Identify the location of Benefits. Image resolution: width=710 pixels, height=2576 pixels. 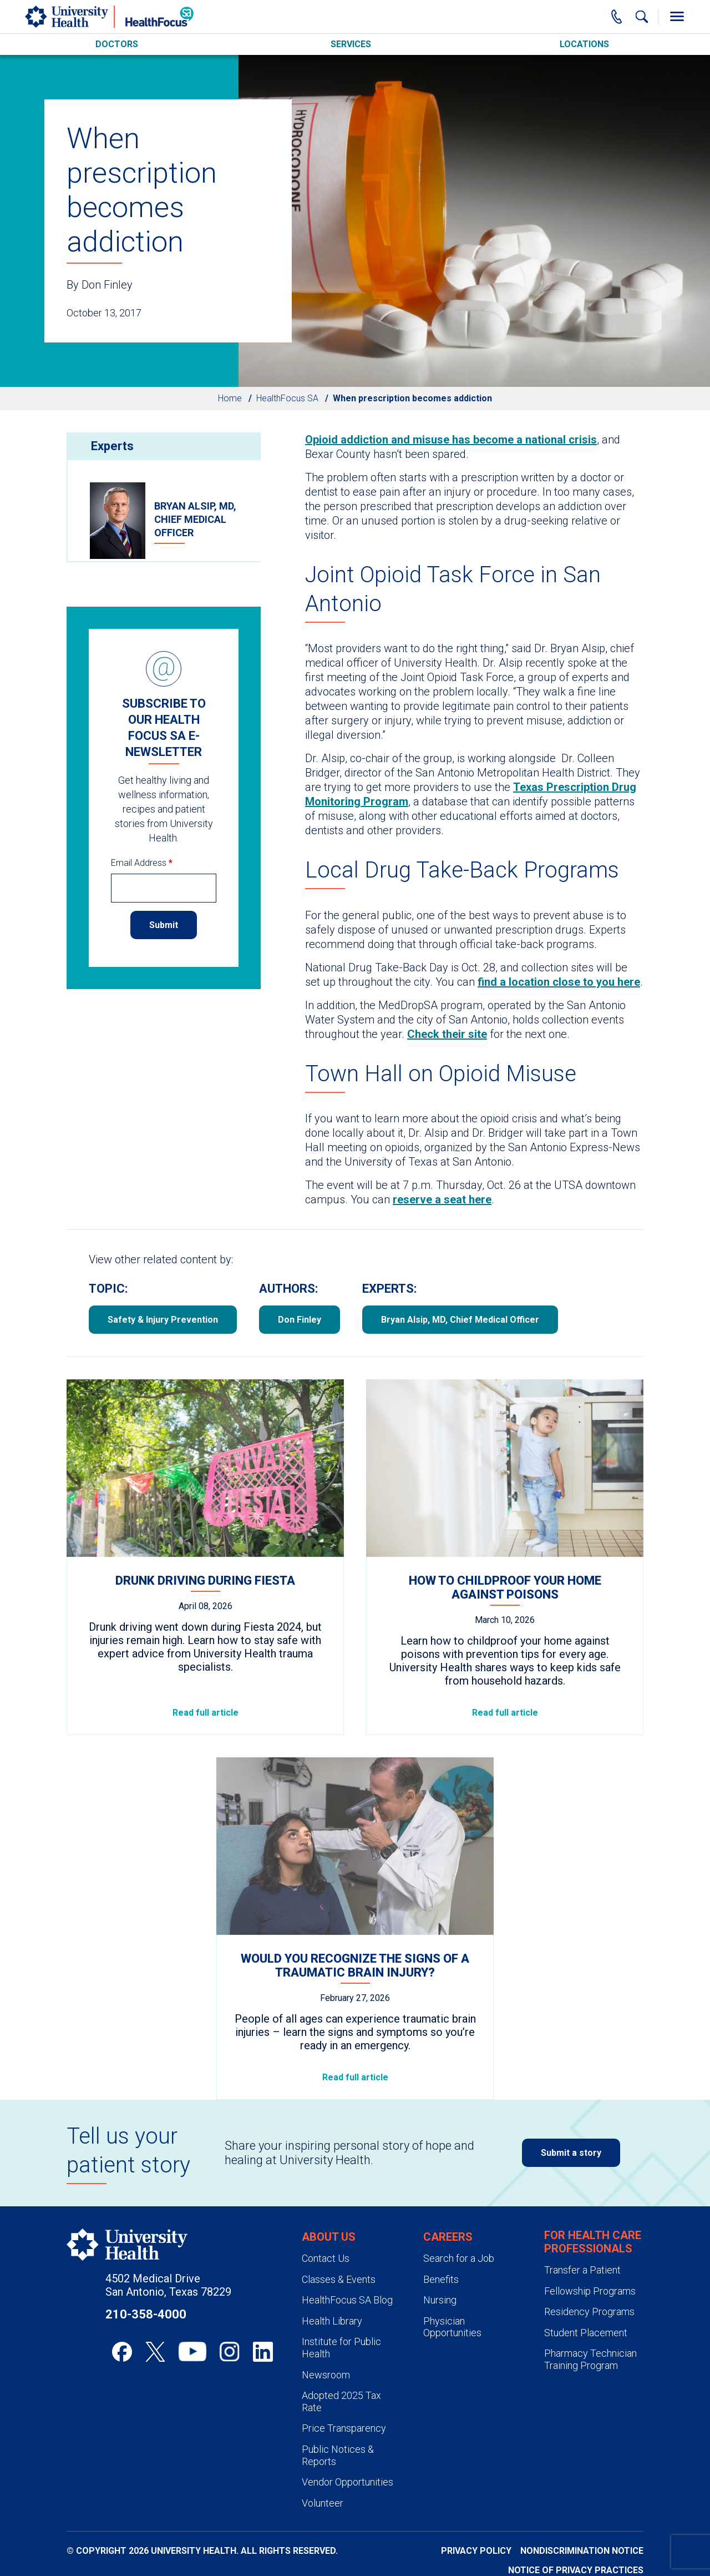
(441, 2279).